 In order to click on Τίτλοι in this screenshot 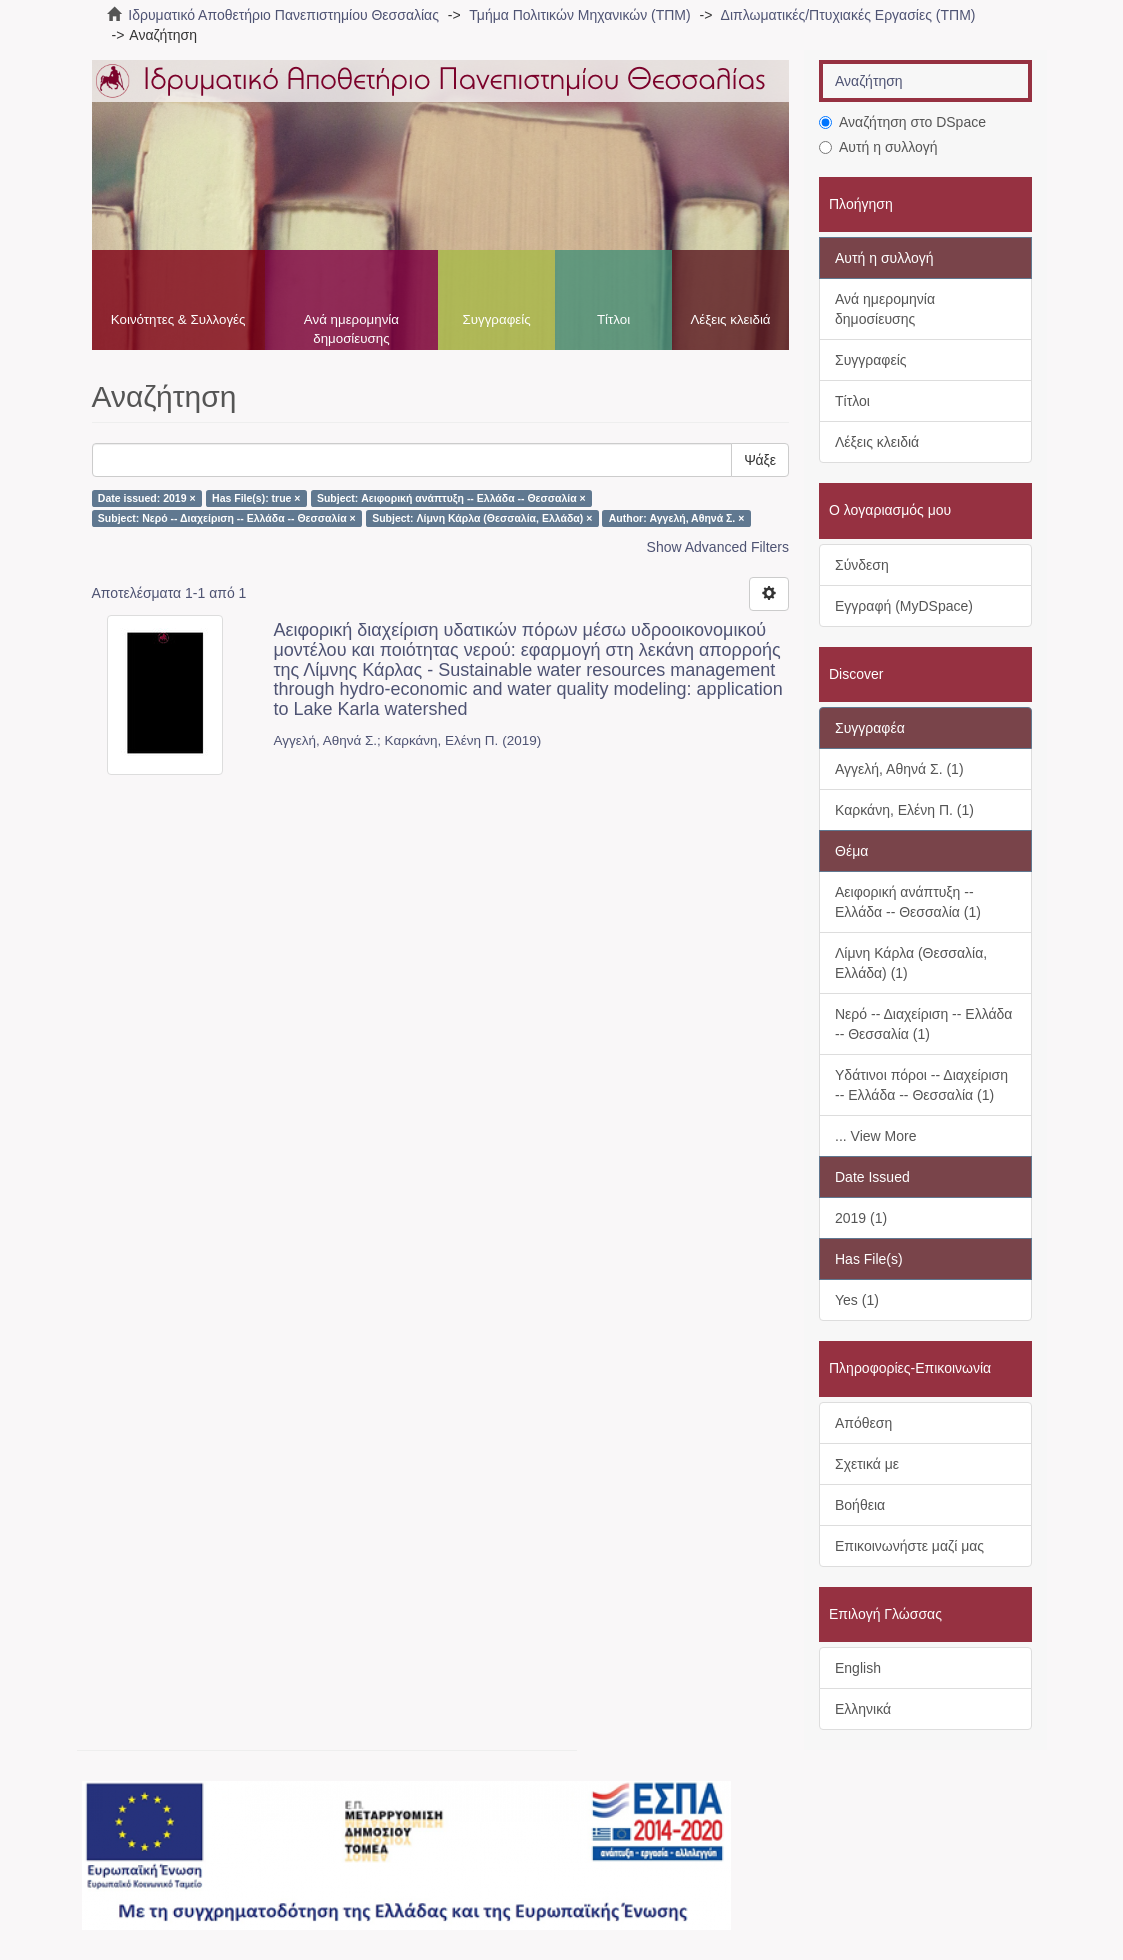, I will do `click(613, 319)`.